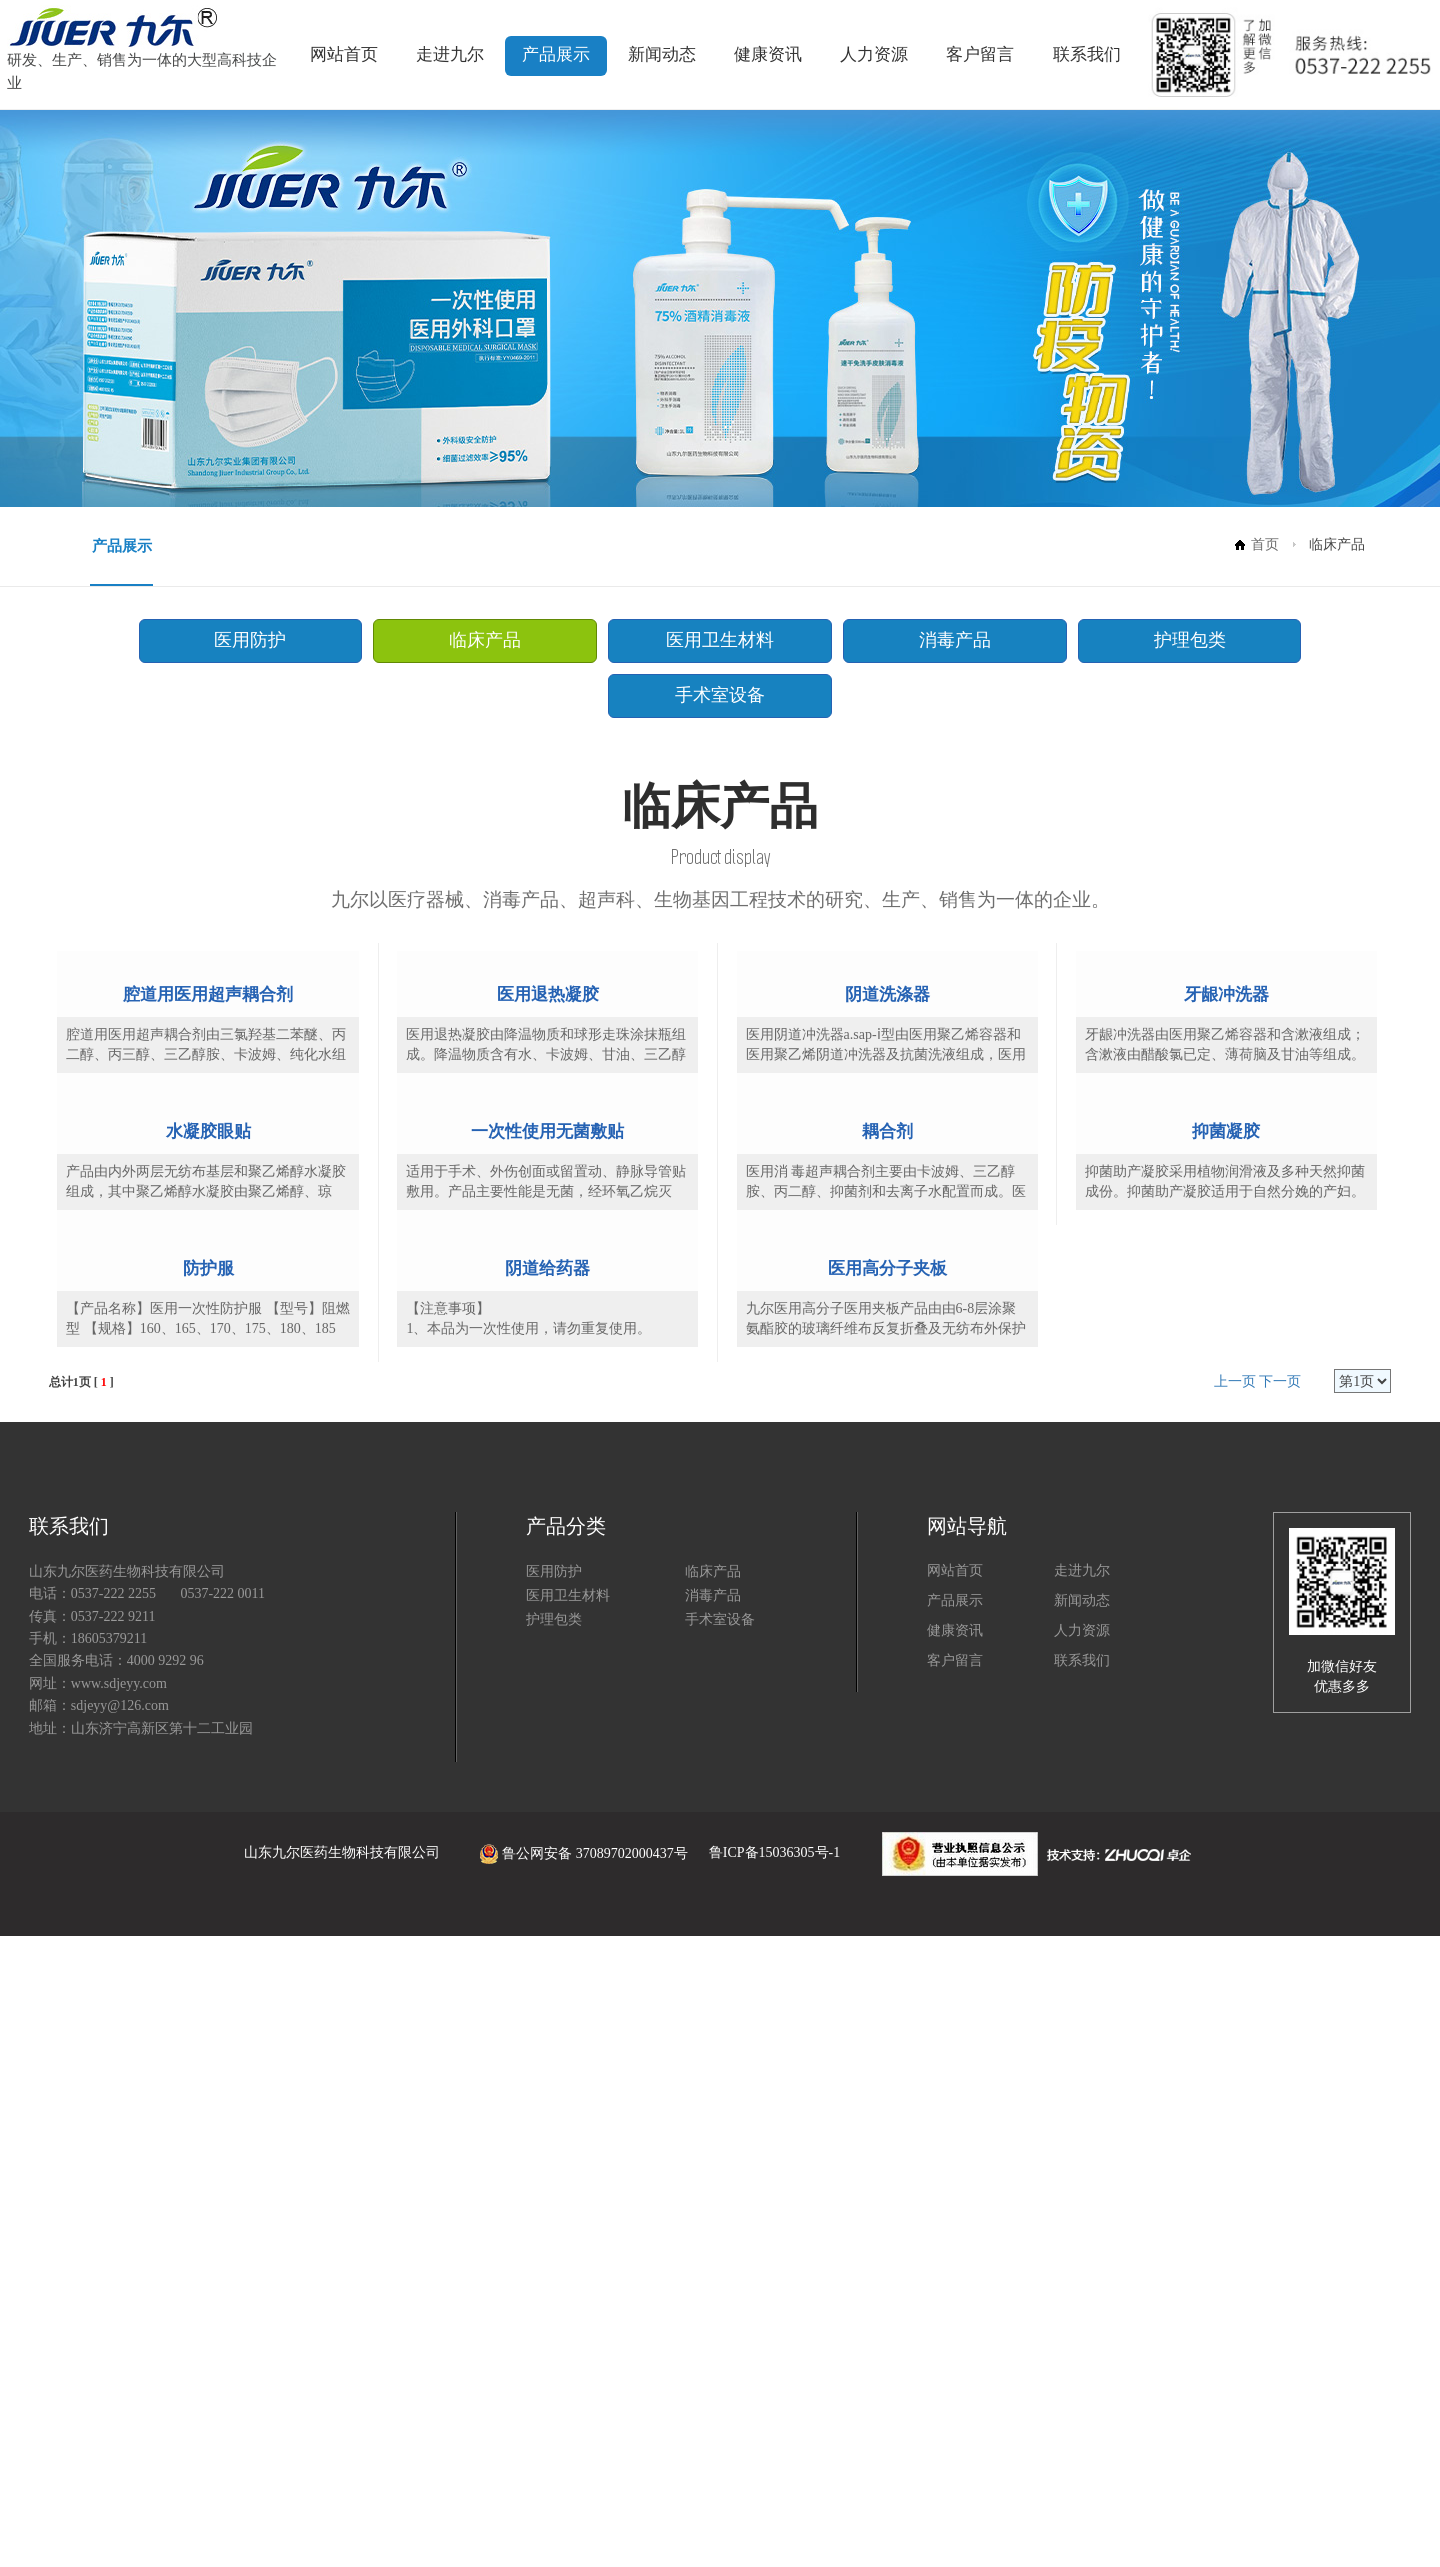 Image resolution: width=1440 pixels, height=2567 pixels. What do you see at coordinates (208, 1166) in the screenshot?
I see `腔道用医用超声耦合剂` at bounding box center [208, 1166].